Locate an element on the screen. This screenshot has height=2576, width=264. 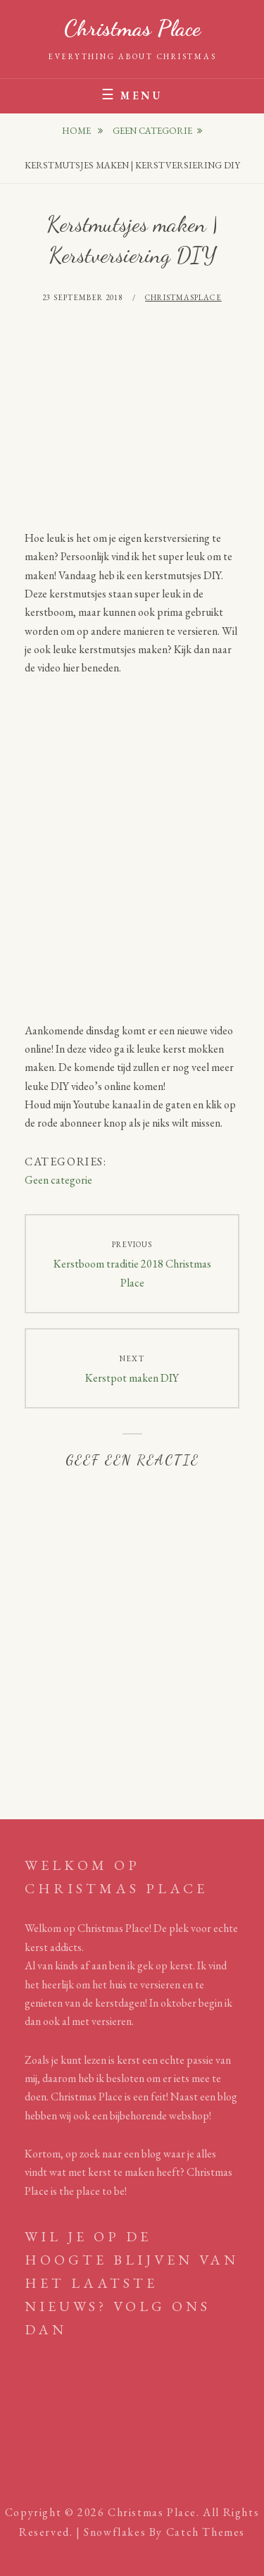
Christmas Place is located at coordinates (132, 28).